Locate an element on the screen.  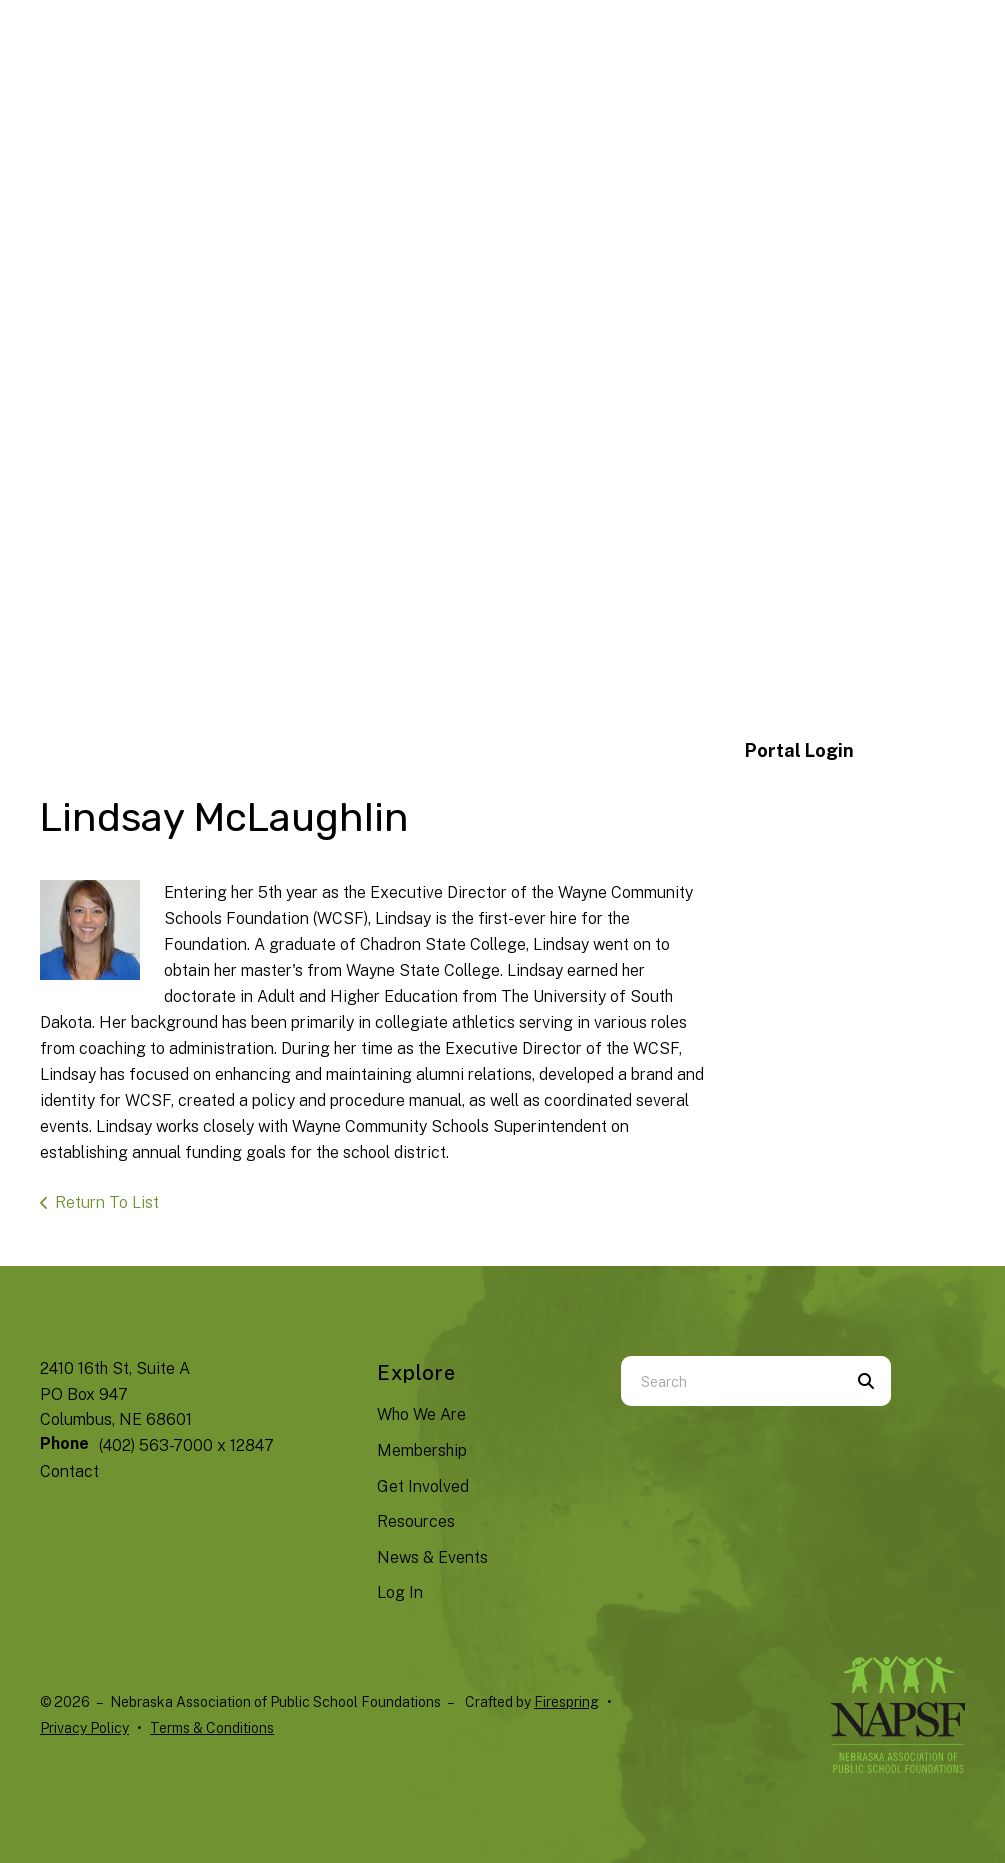
Privacy Policy is located at coordinates (84, 1728).